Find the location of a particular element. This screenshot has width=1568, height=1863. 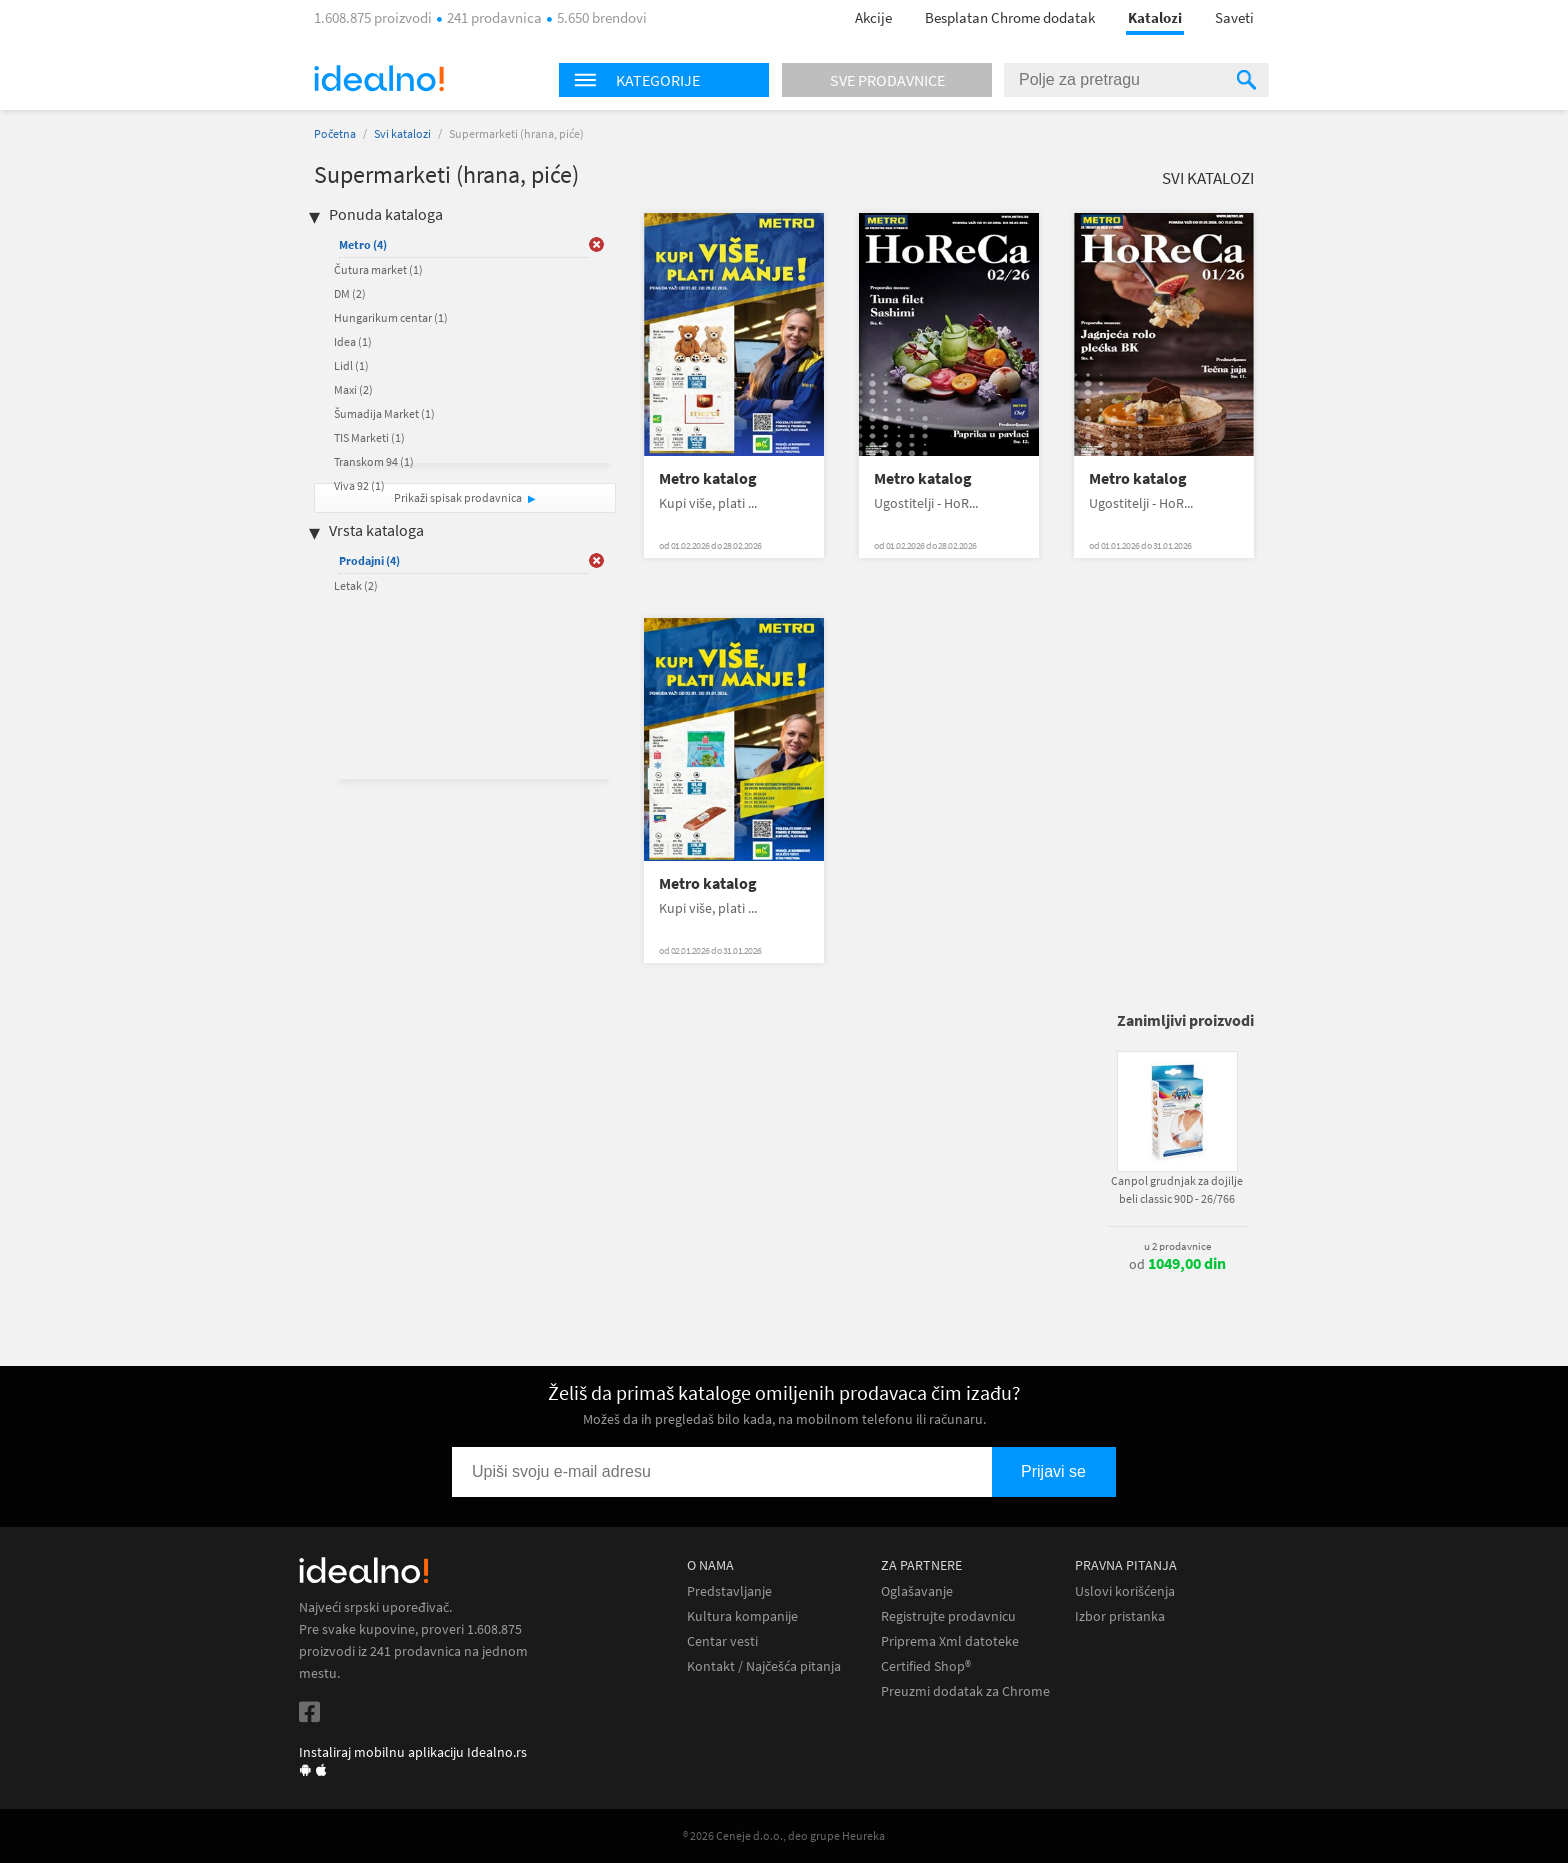

Hungarikum centar is located at coordinates (391, 317).